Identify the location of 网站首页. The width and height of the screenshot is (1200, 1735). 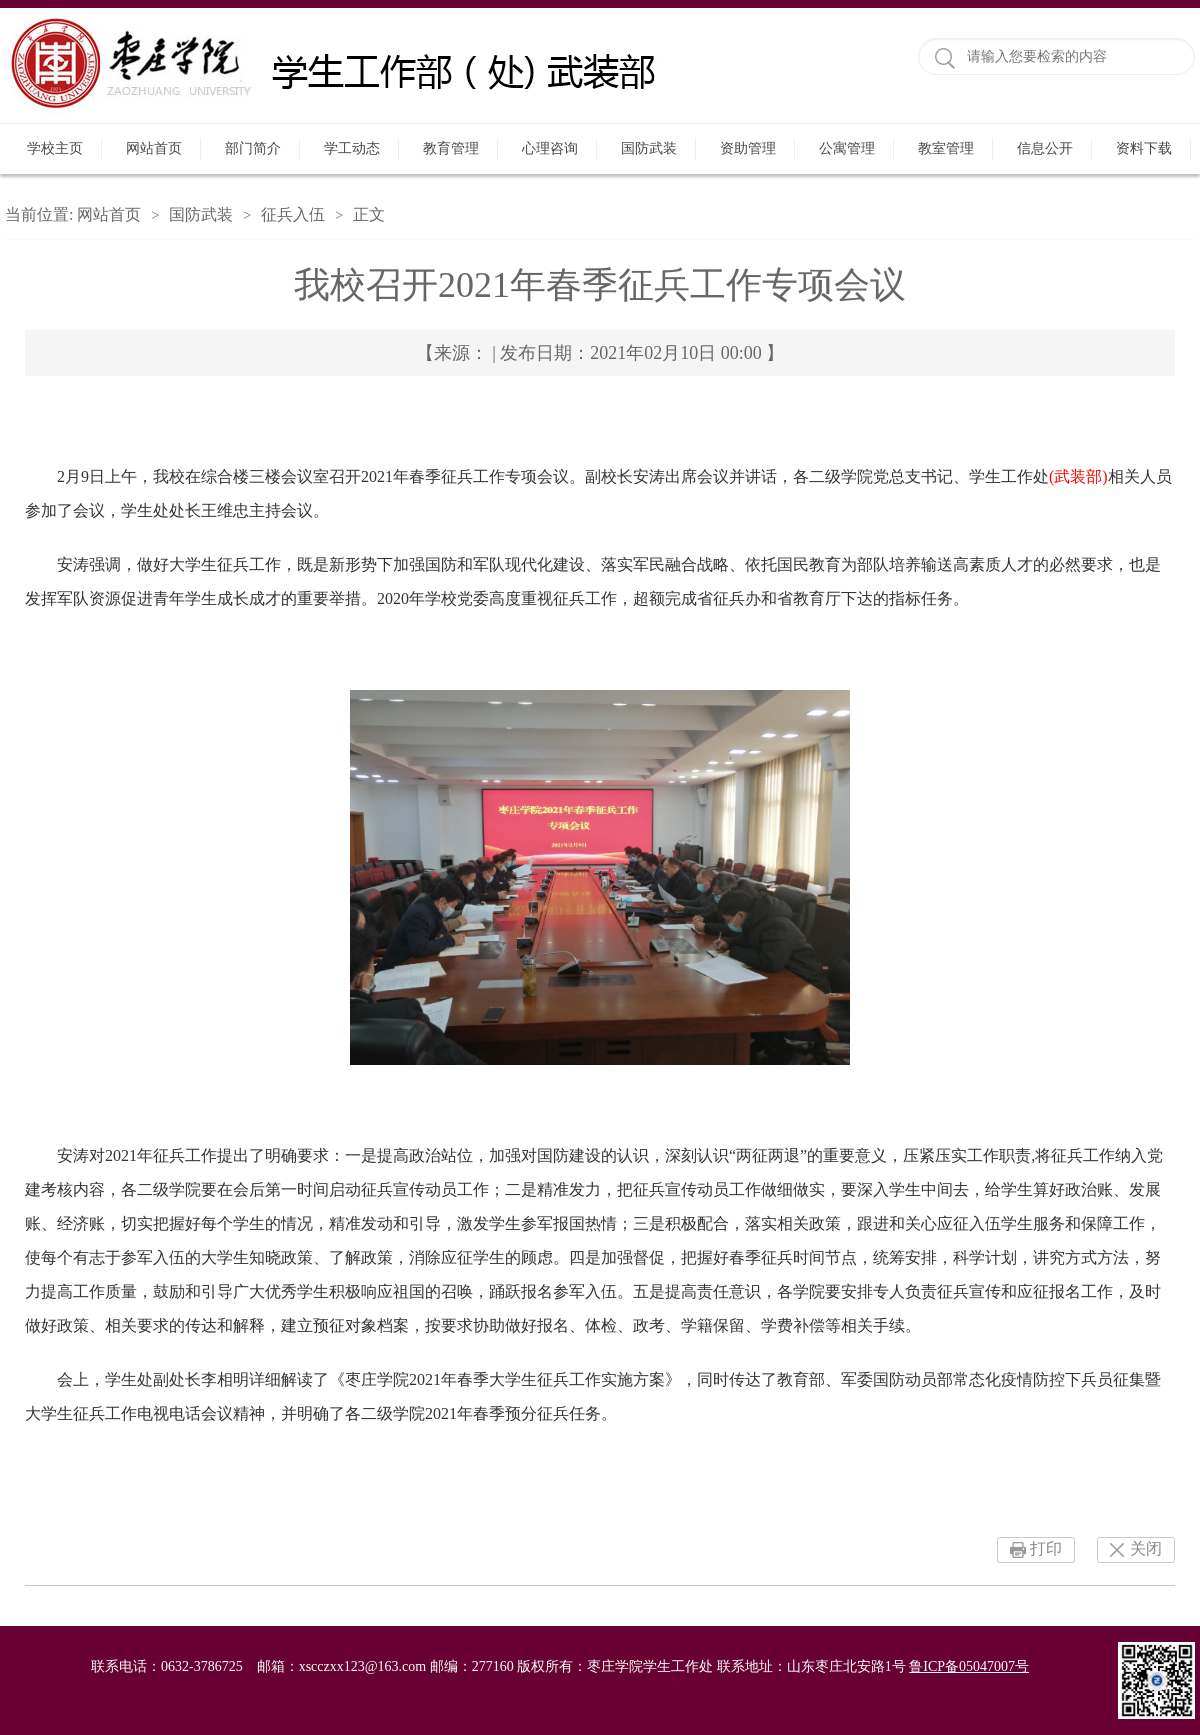
(154, 148).